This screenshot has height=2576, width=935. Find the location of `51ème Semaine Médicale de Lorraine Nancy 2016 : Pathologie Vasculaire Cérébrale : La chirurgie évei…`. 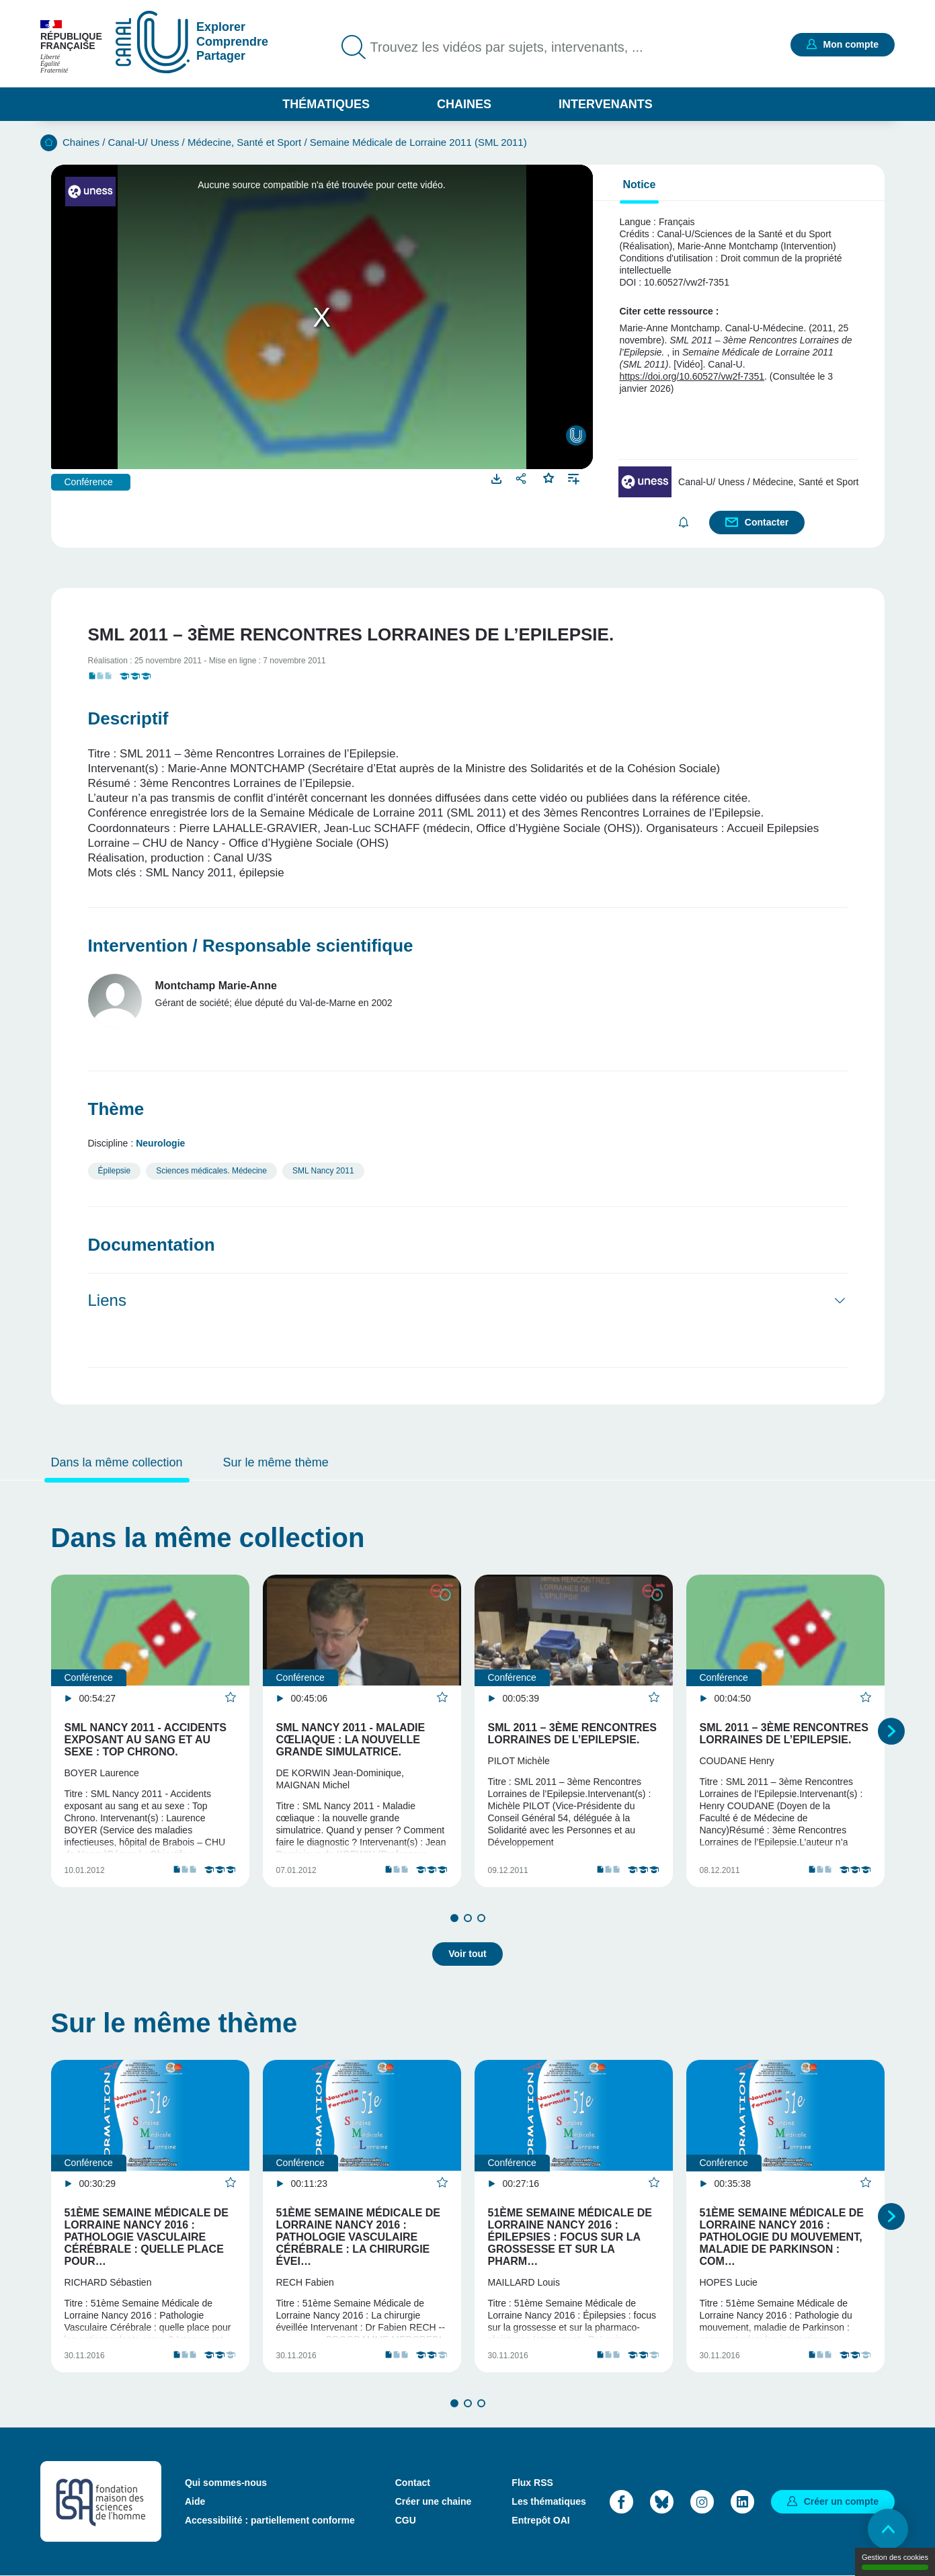

51ème Semaine Médicale de Lorraine Nancy 2016 : Pathologie Vasculaire Cérébrale : La chirurgie évei… is located at coordinates (358, 2237).